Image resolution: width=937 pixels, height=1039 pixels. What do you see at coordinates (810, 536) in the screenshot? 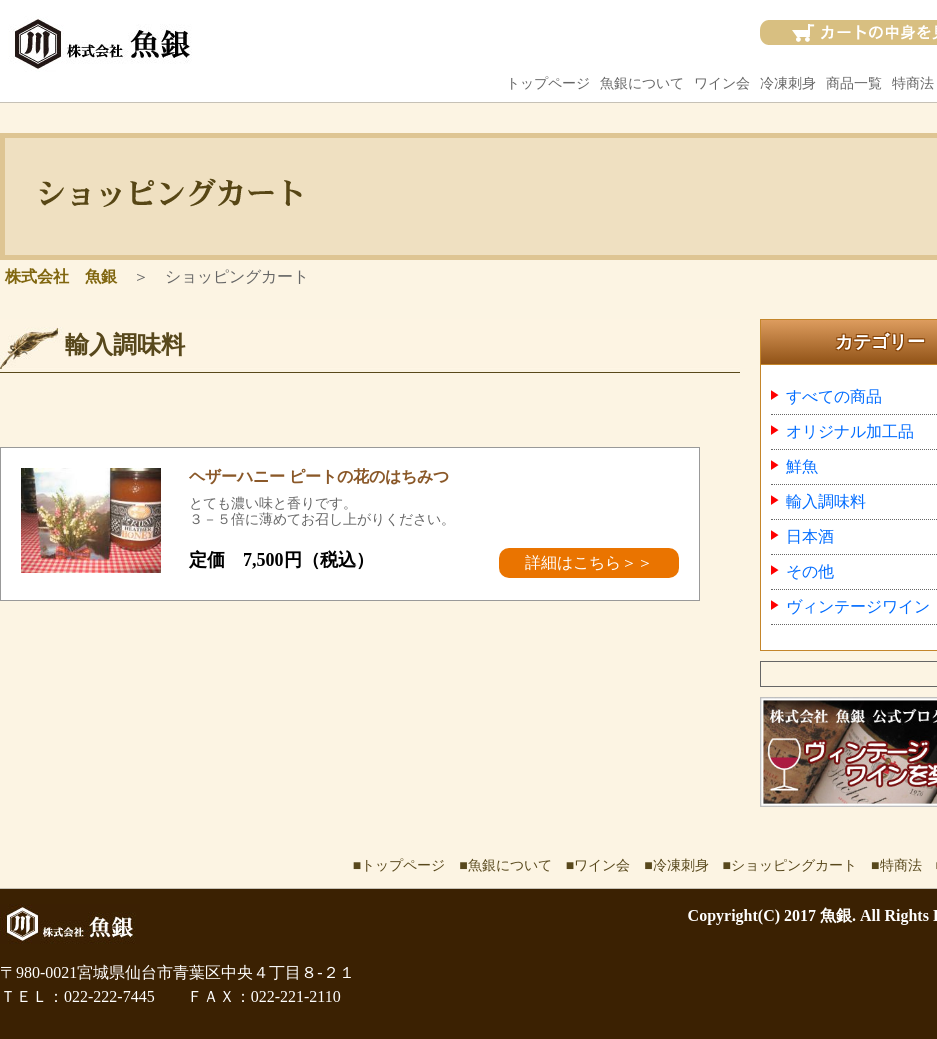
I see `日本酒` at bounding box center [810, 536].